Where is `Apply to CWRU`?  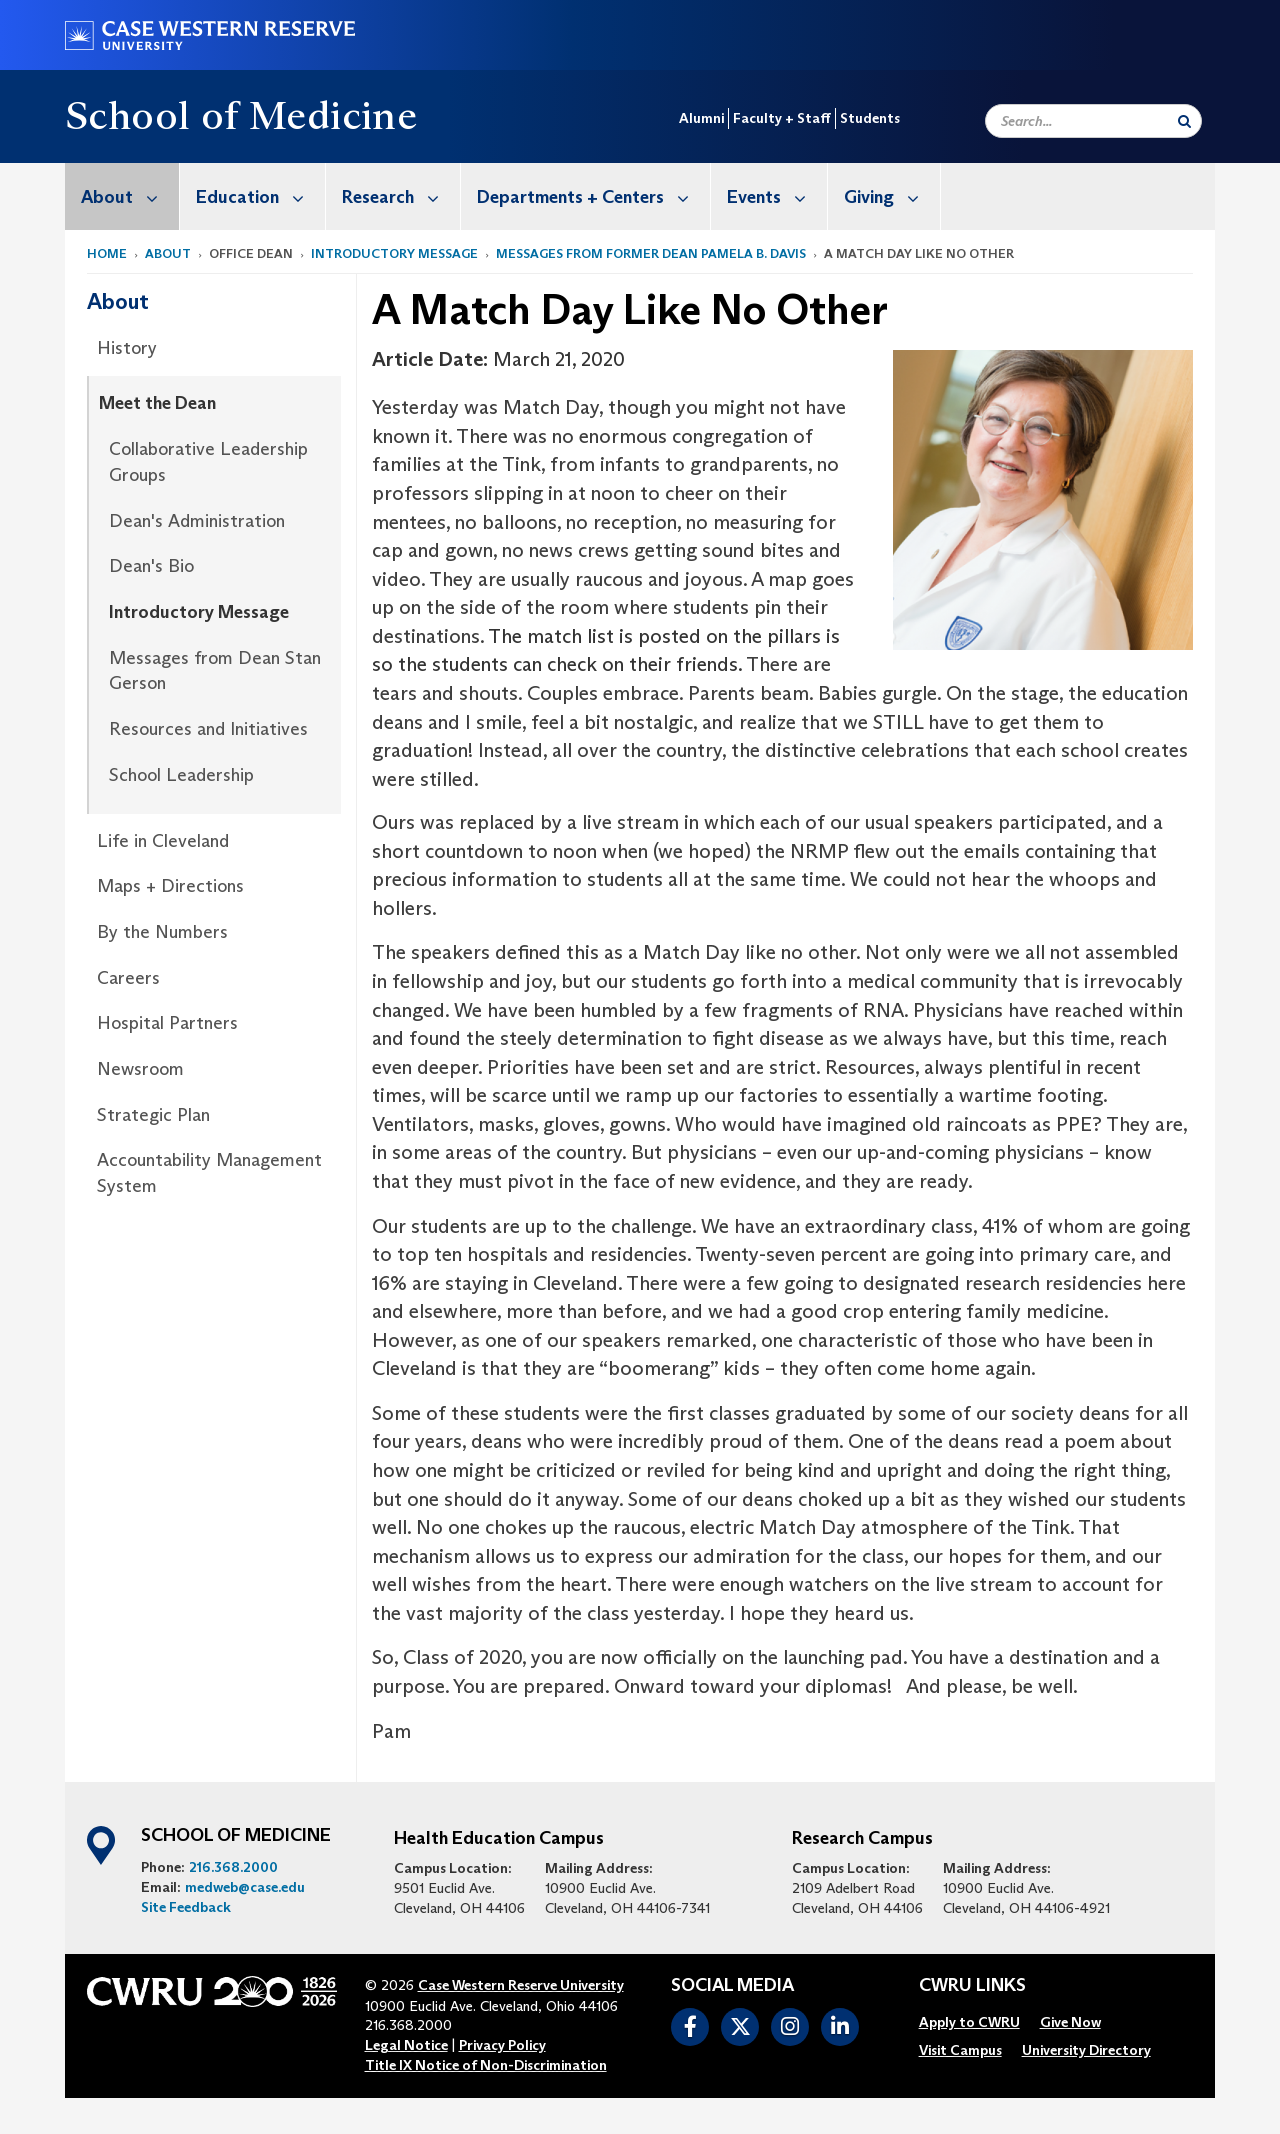 Apply to CWRU is located at coordinates (969, 2022).